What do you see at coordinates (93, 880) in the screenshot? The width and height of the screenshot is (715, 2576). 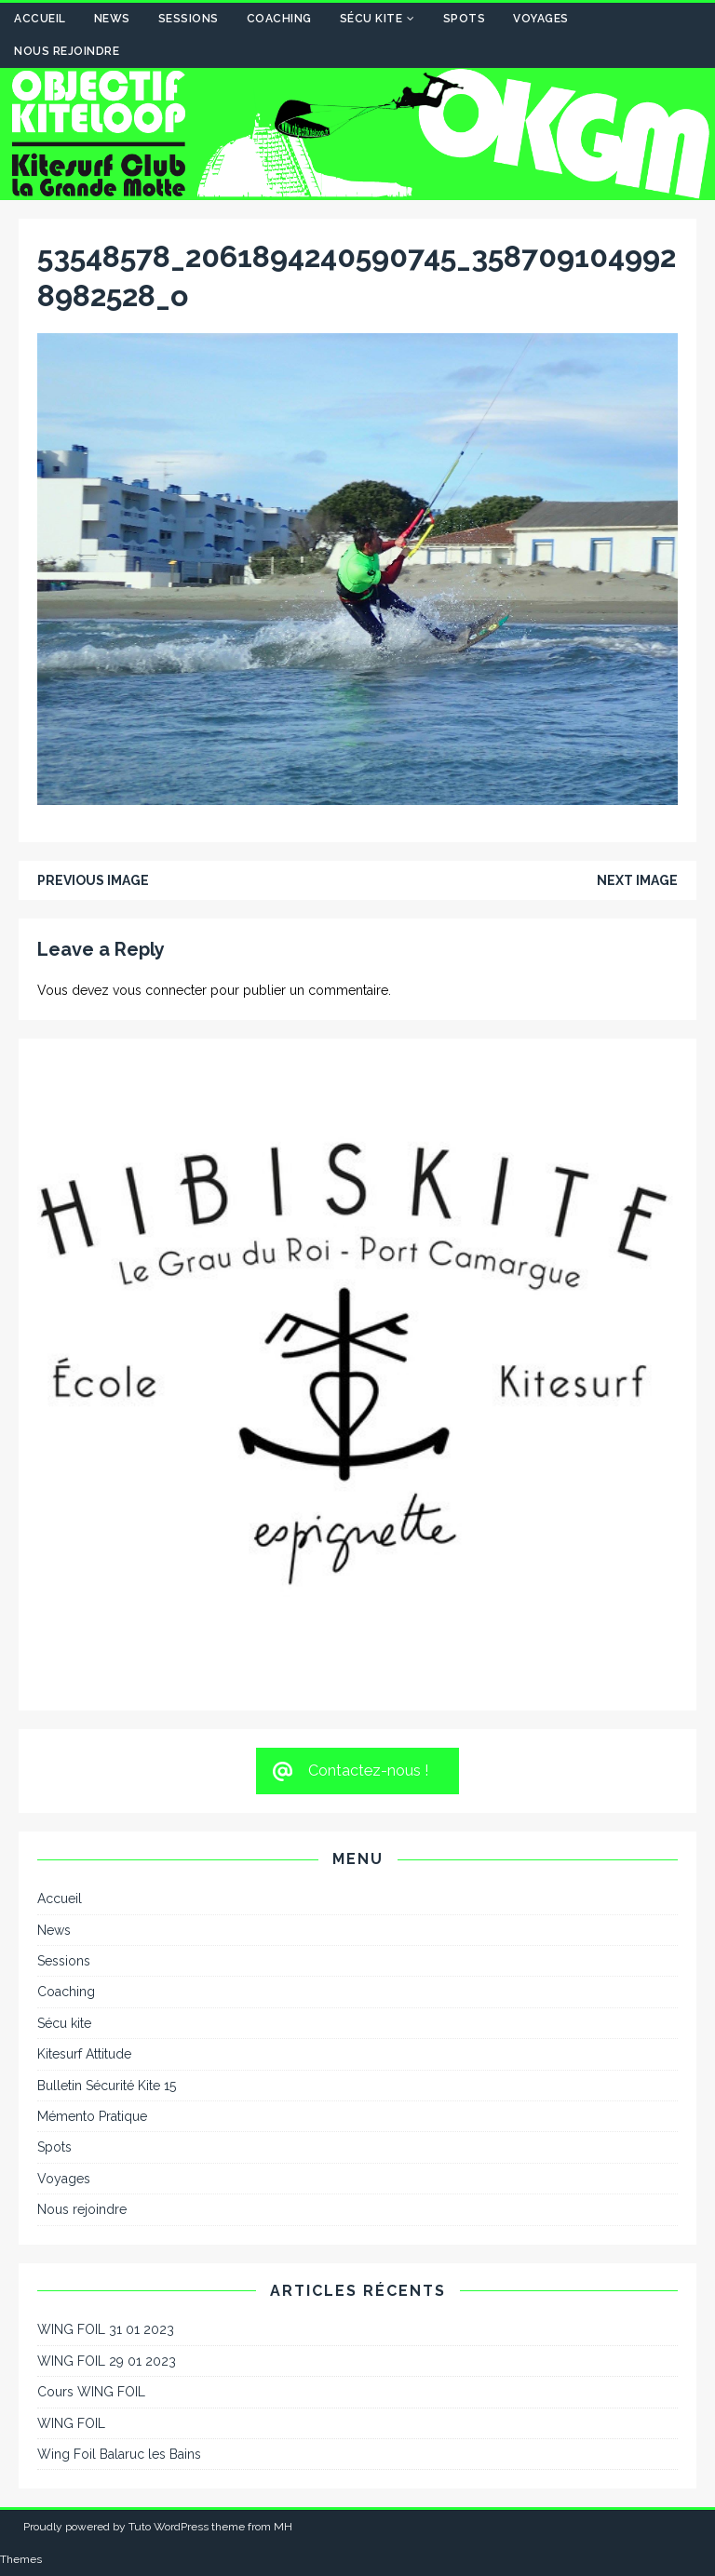 I see `Previous image` at bounding box center [93, 880].